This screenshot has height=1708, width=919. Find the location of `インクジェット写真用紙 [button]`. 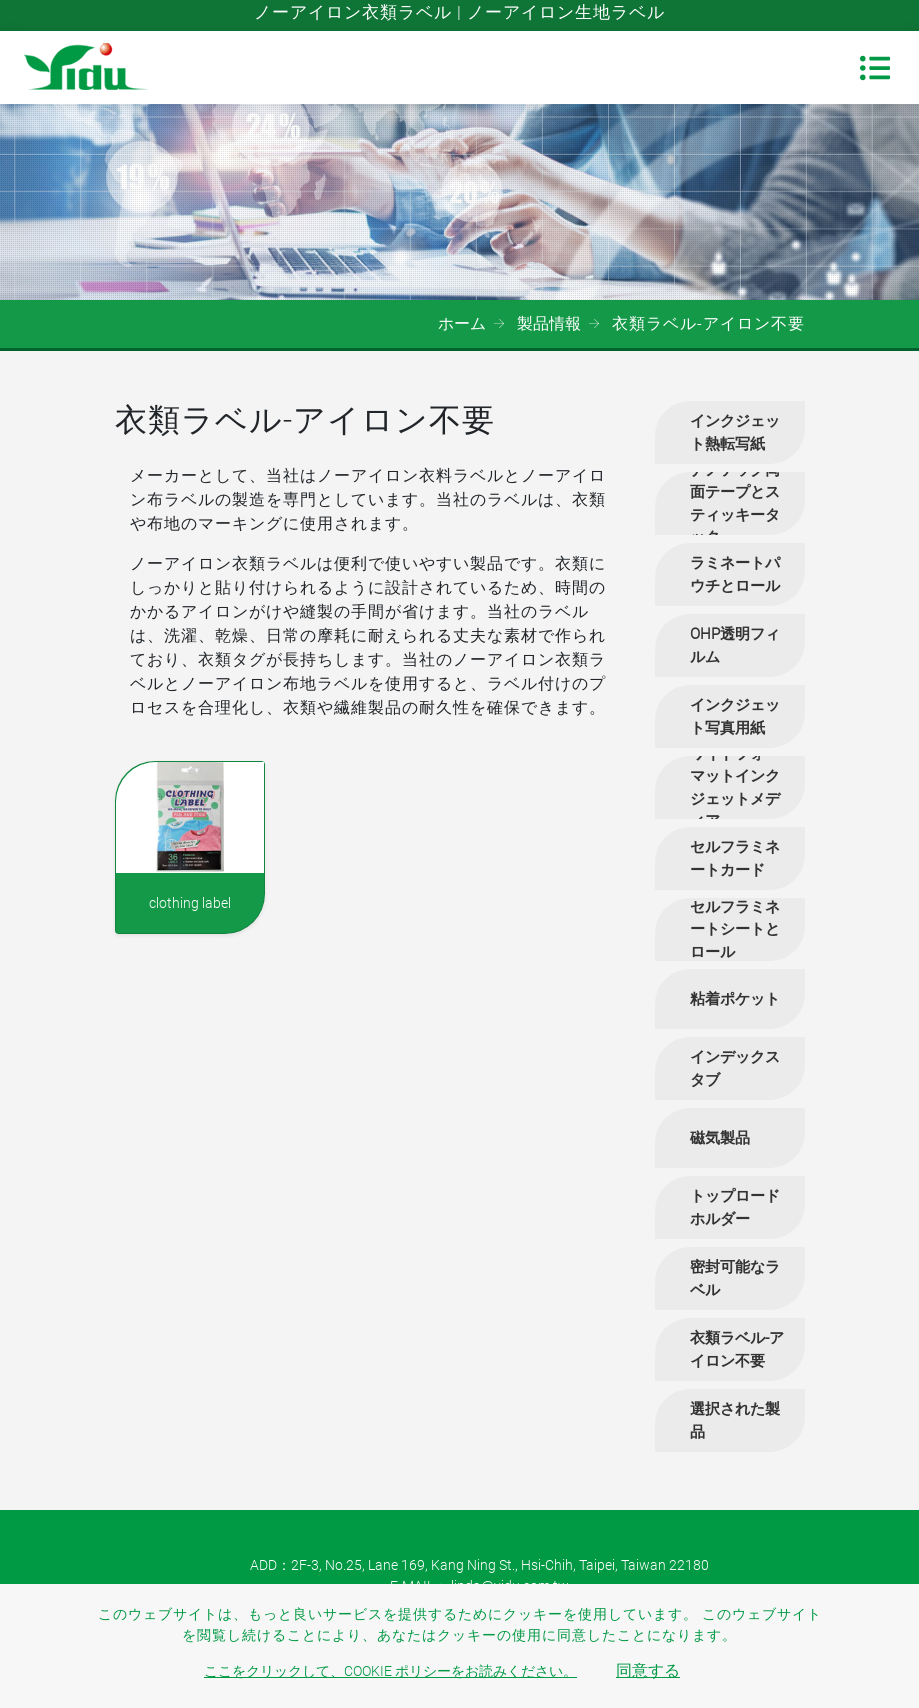

インクジェット写真用紙 [button] is located at coordinates (735, 716).